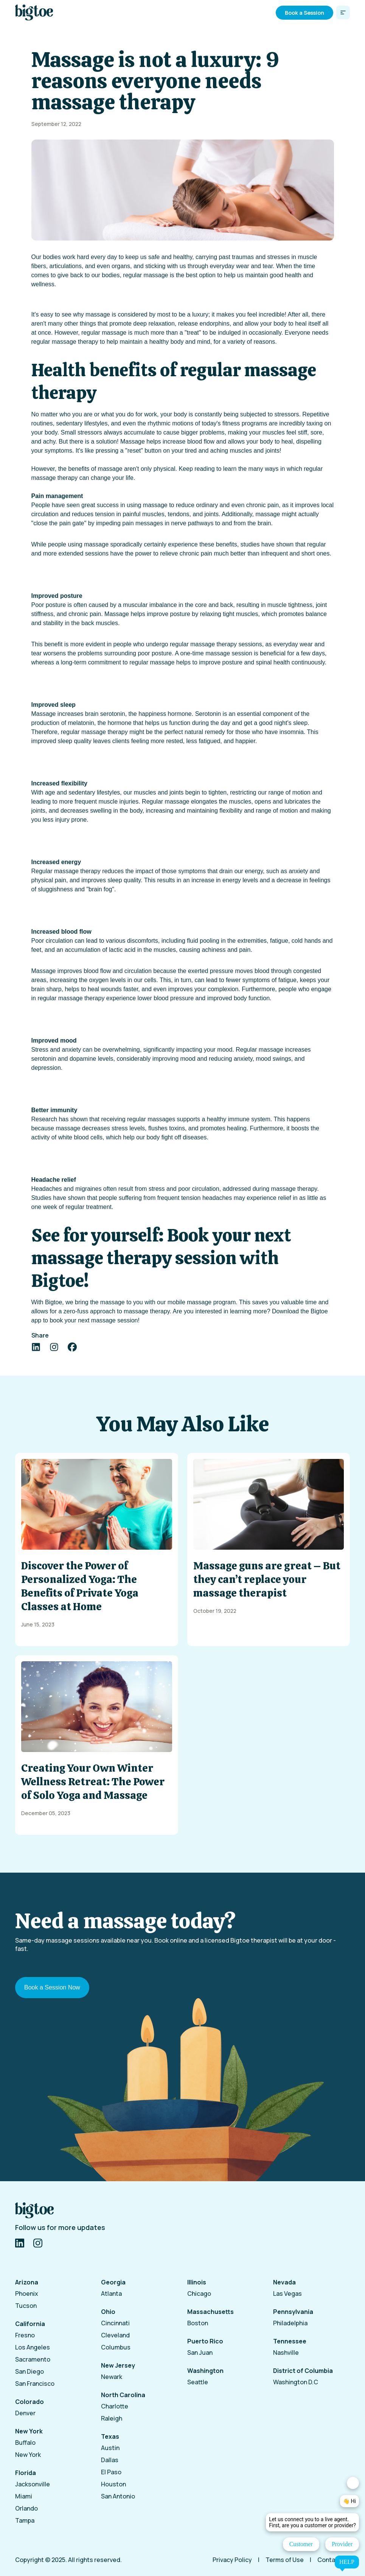  What do you see at coordinates (113, 2484) in the screenshot?
I see `Houston` at bounding box center [113, 2484].